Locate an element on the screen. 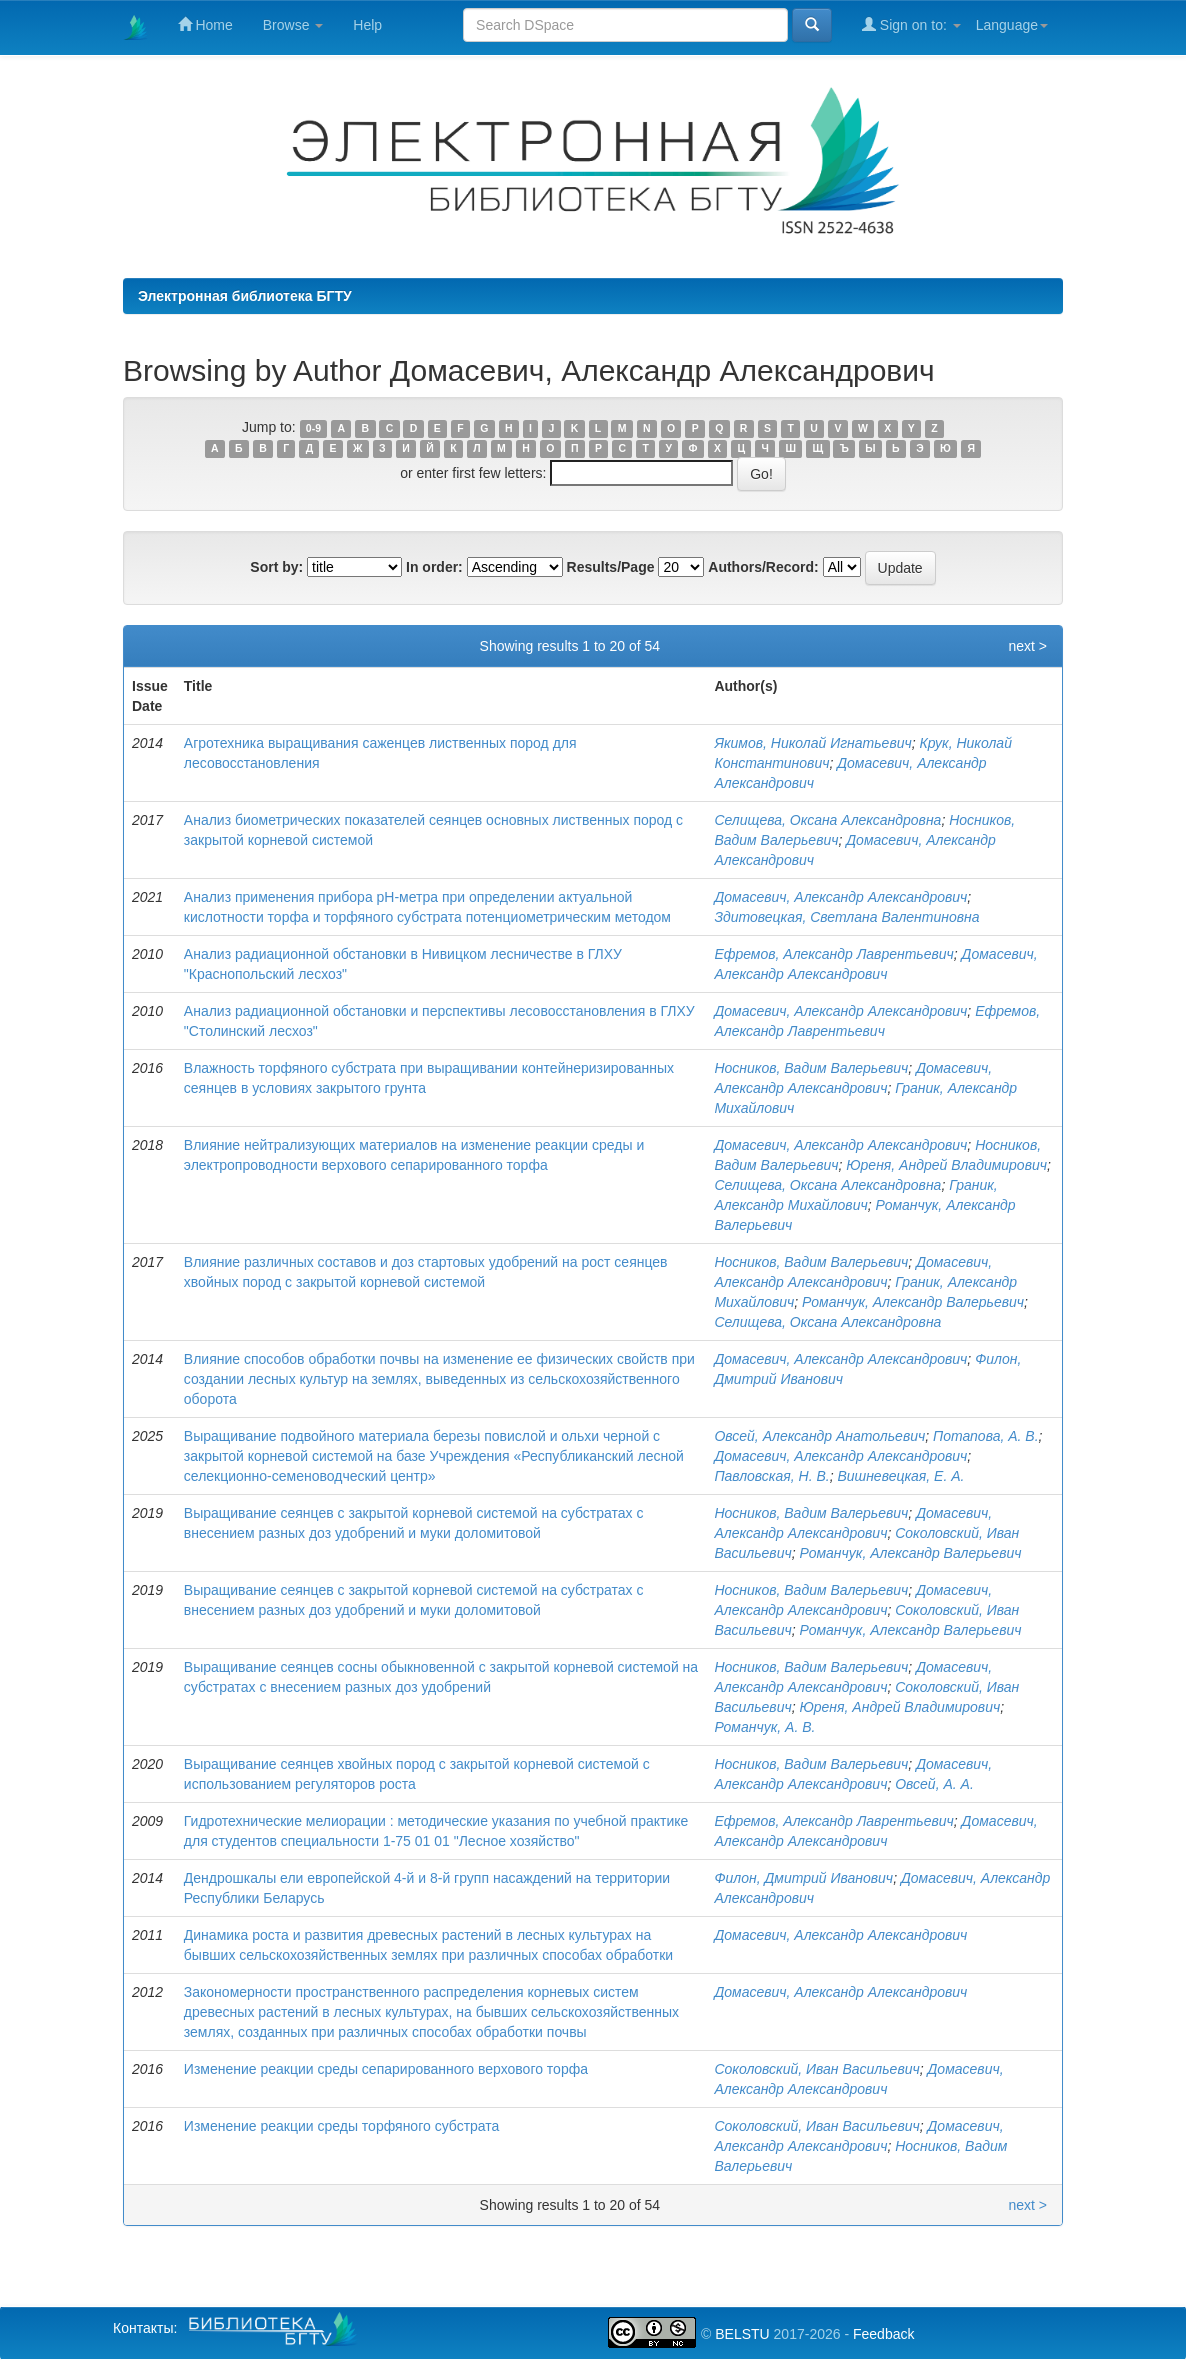  Изменение реакции среды сепарированного верхового торфа is located at coordinates (386, 2069).